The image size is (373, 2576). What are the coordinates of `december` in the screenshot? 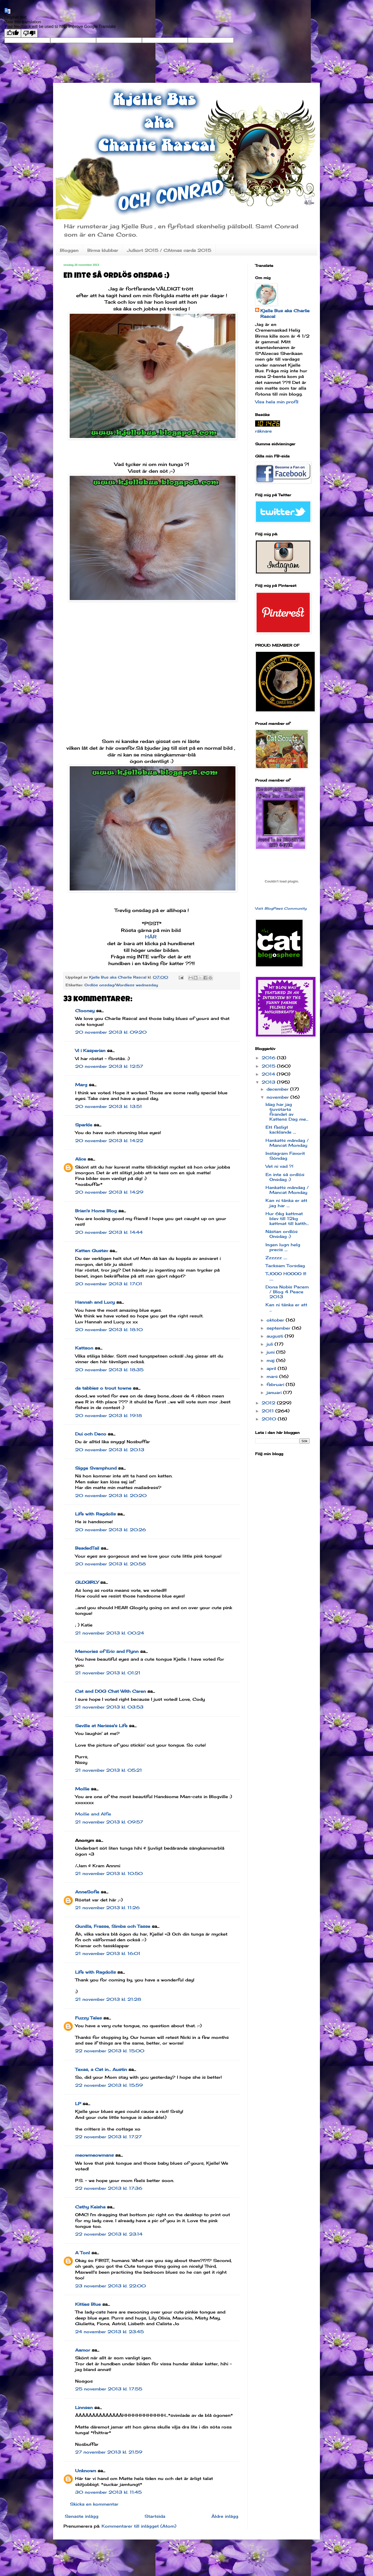 It's located at (278, 1089).